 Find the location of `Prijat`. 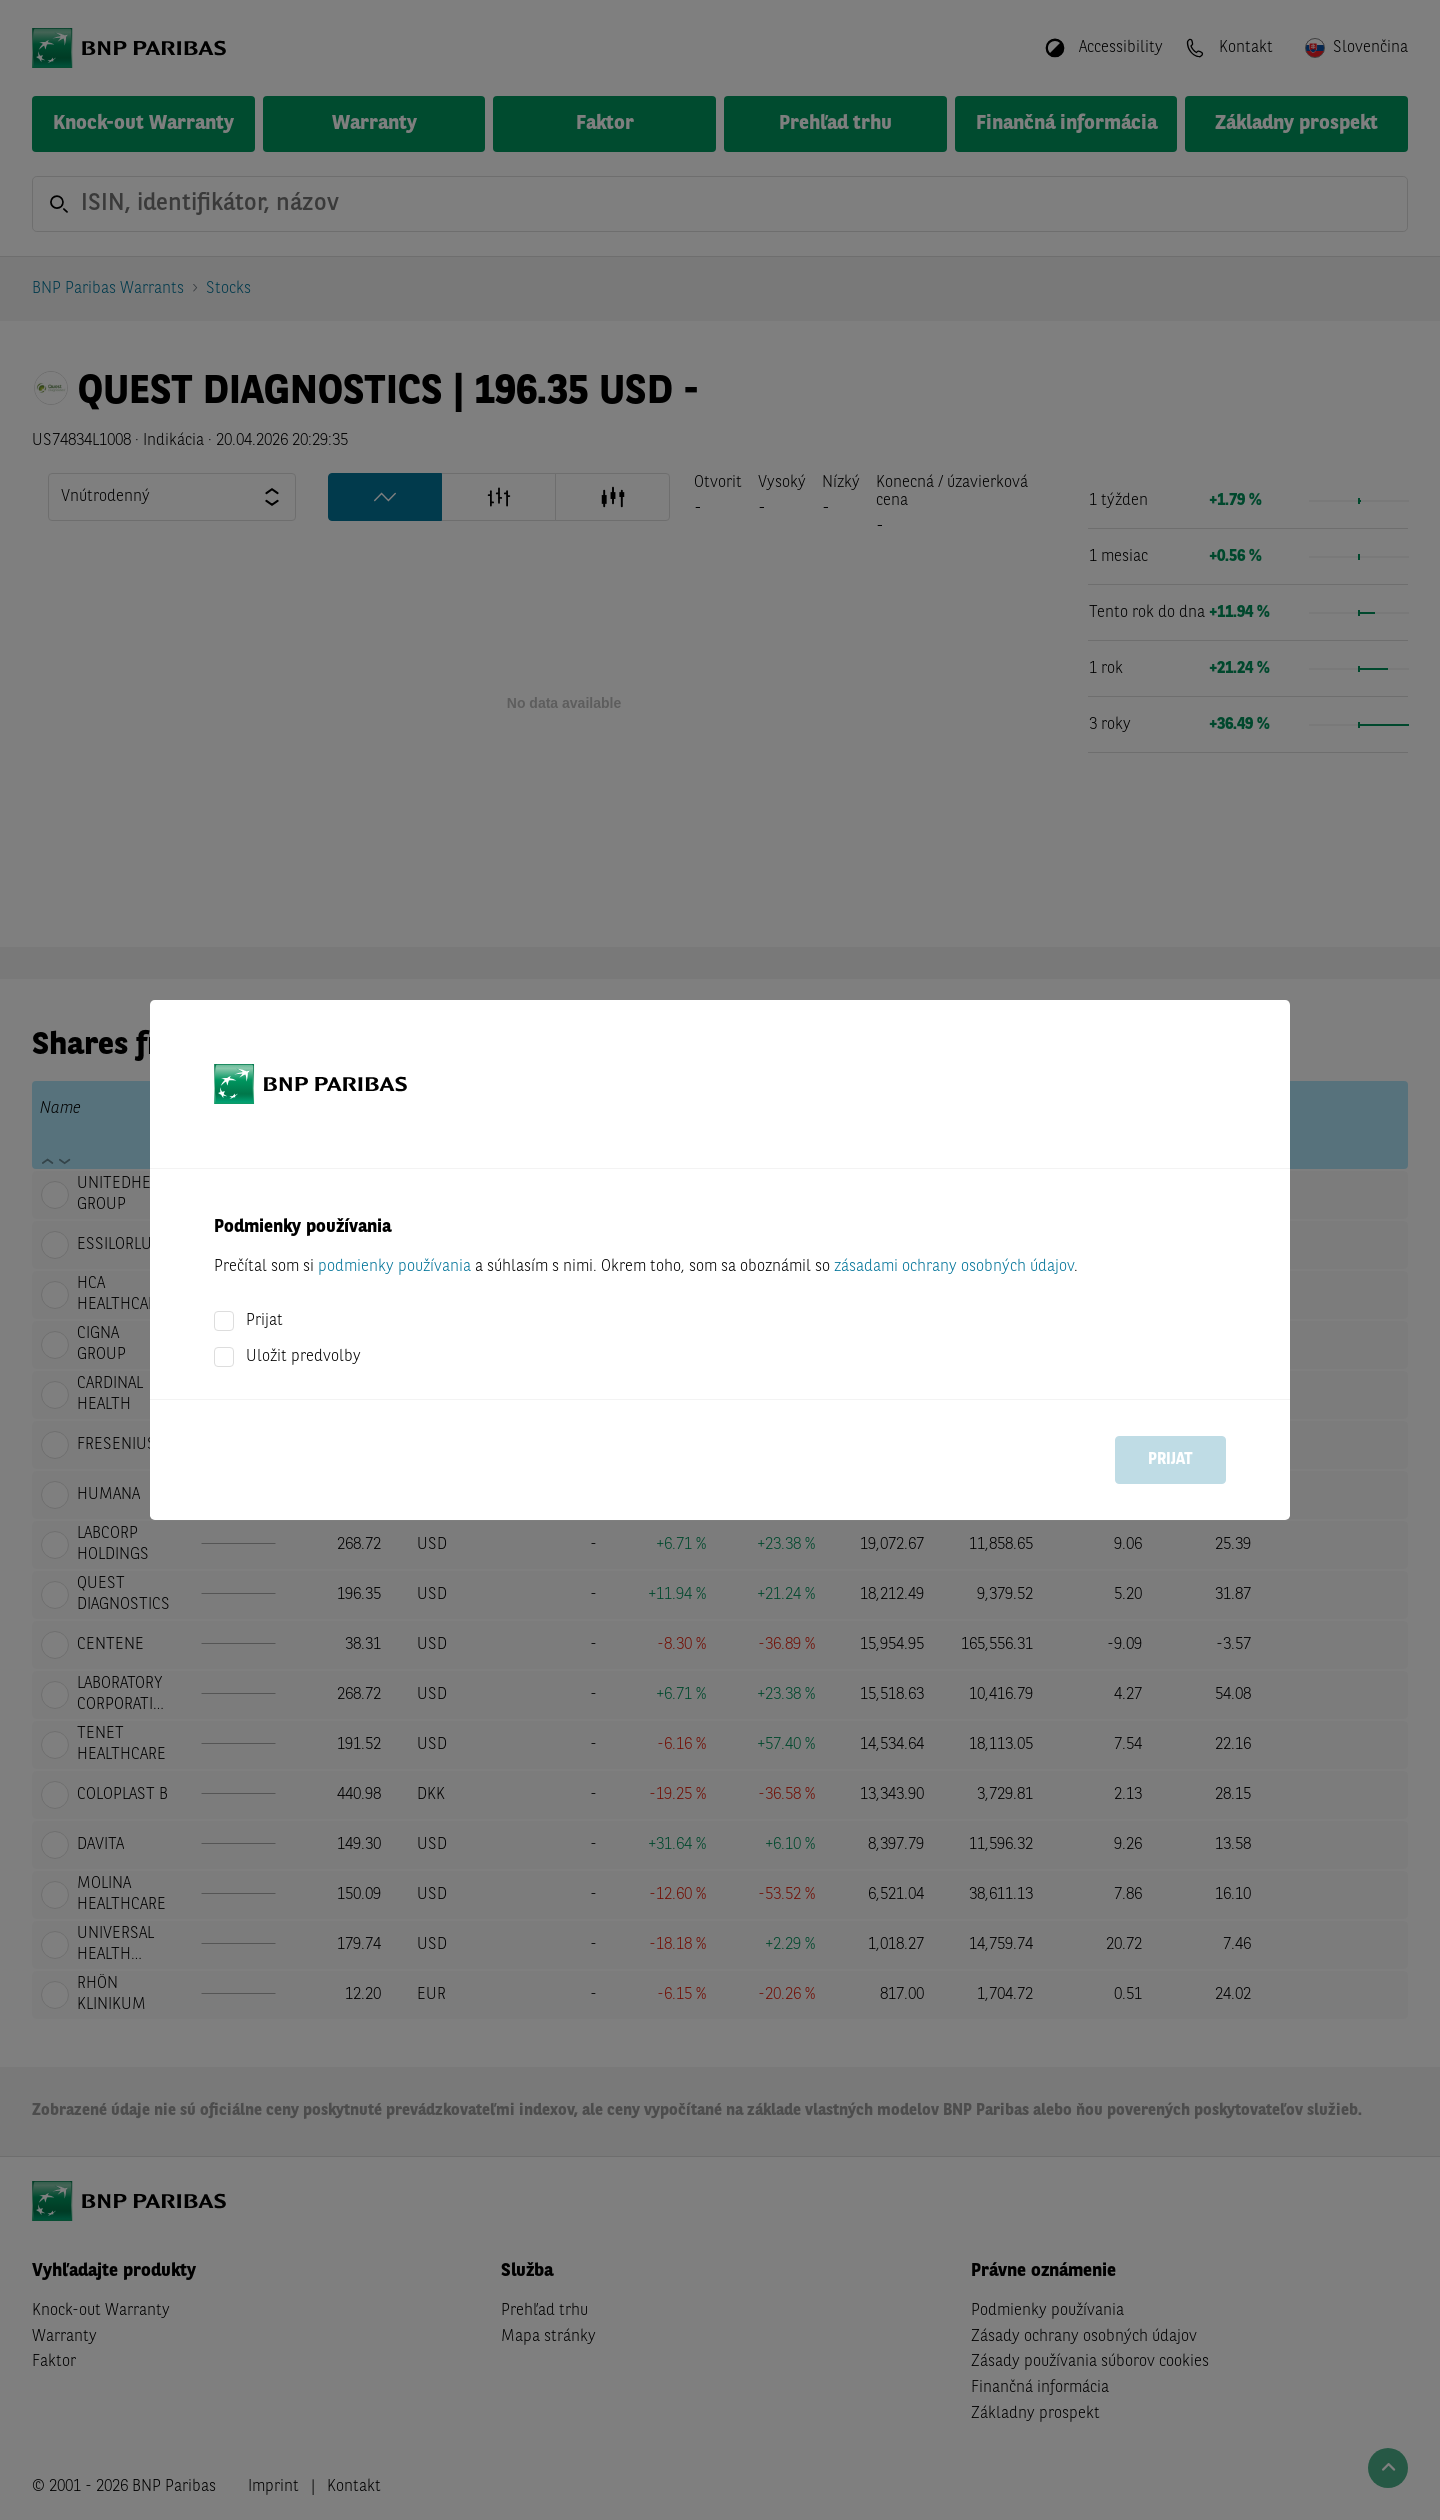

Prijat is located at coordinates (264, 1321).